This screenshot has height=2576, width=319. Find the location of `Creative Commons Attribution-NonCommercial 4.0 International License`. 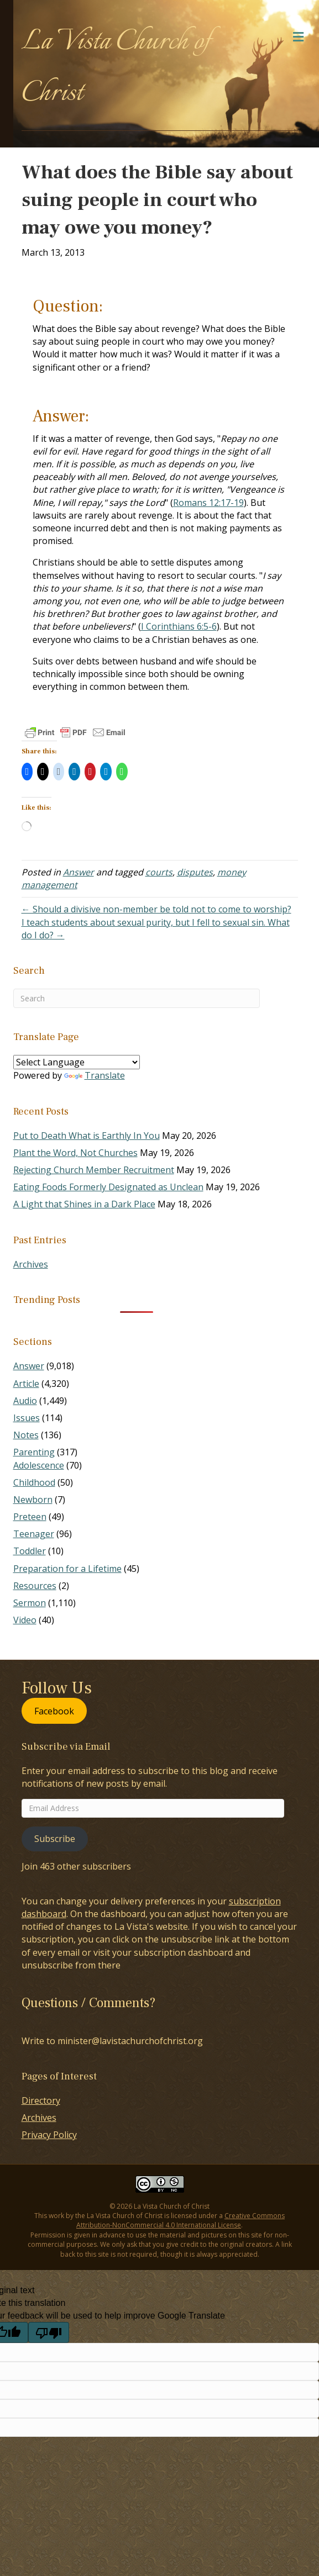

Creative Commons Attribution-NonCommercial 4.0 International License is located at coordinates (180, 2220).